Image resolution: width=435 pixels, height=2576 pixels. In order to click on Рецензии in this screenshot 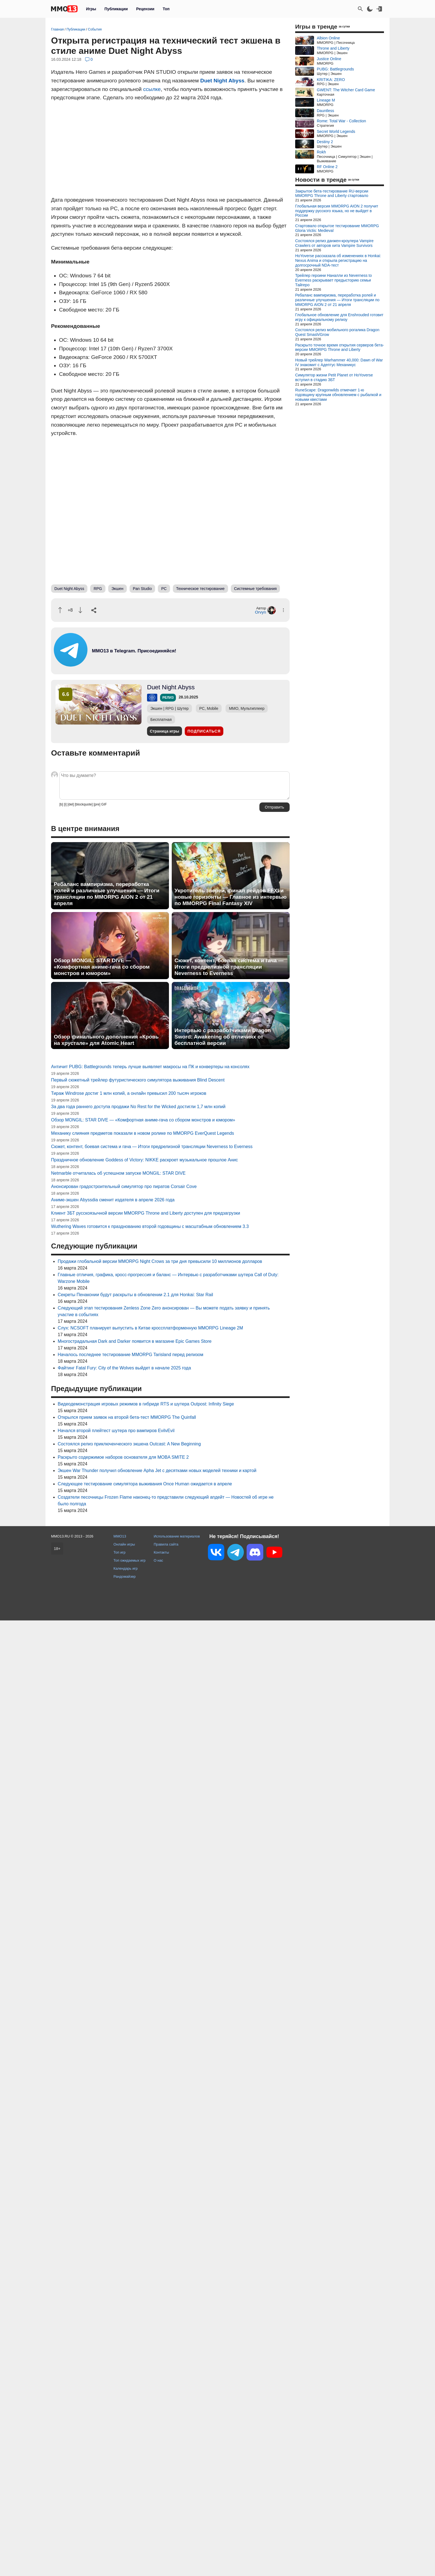, I will do `click(145, 9)`.